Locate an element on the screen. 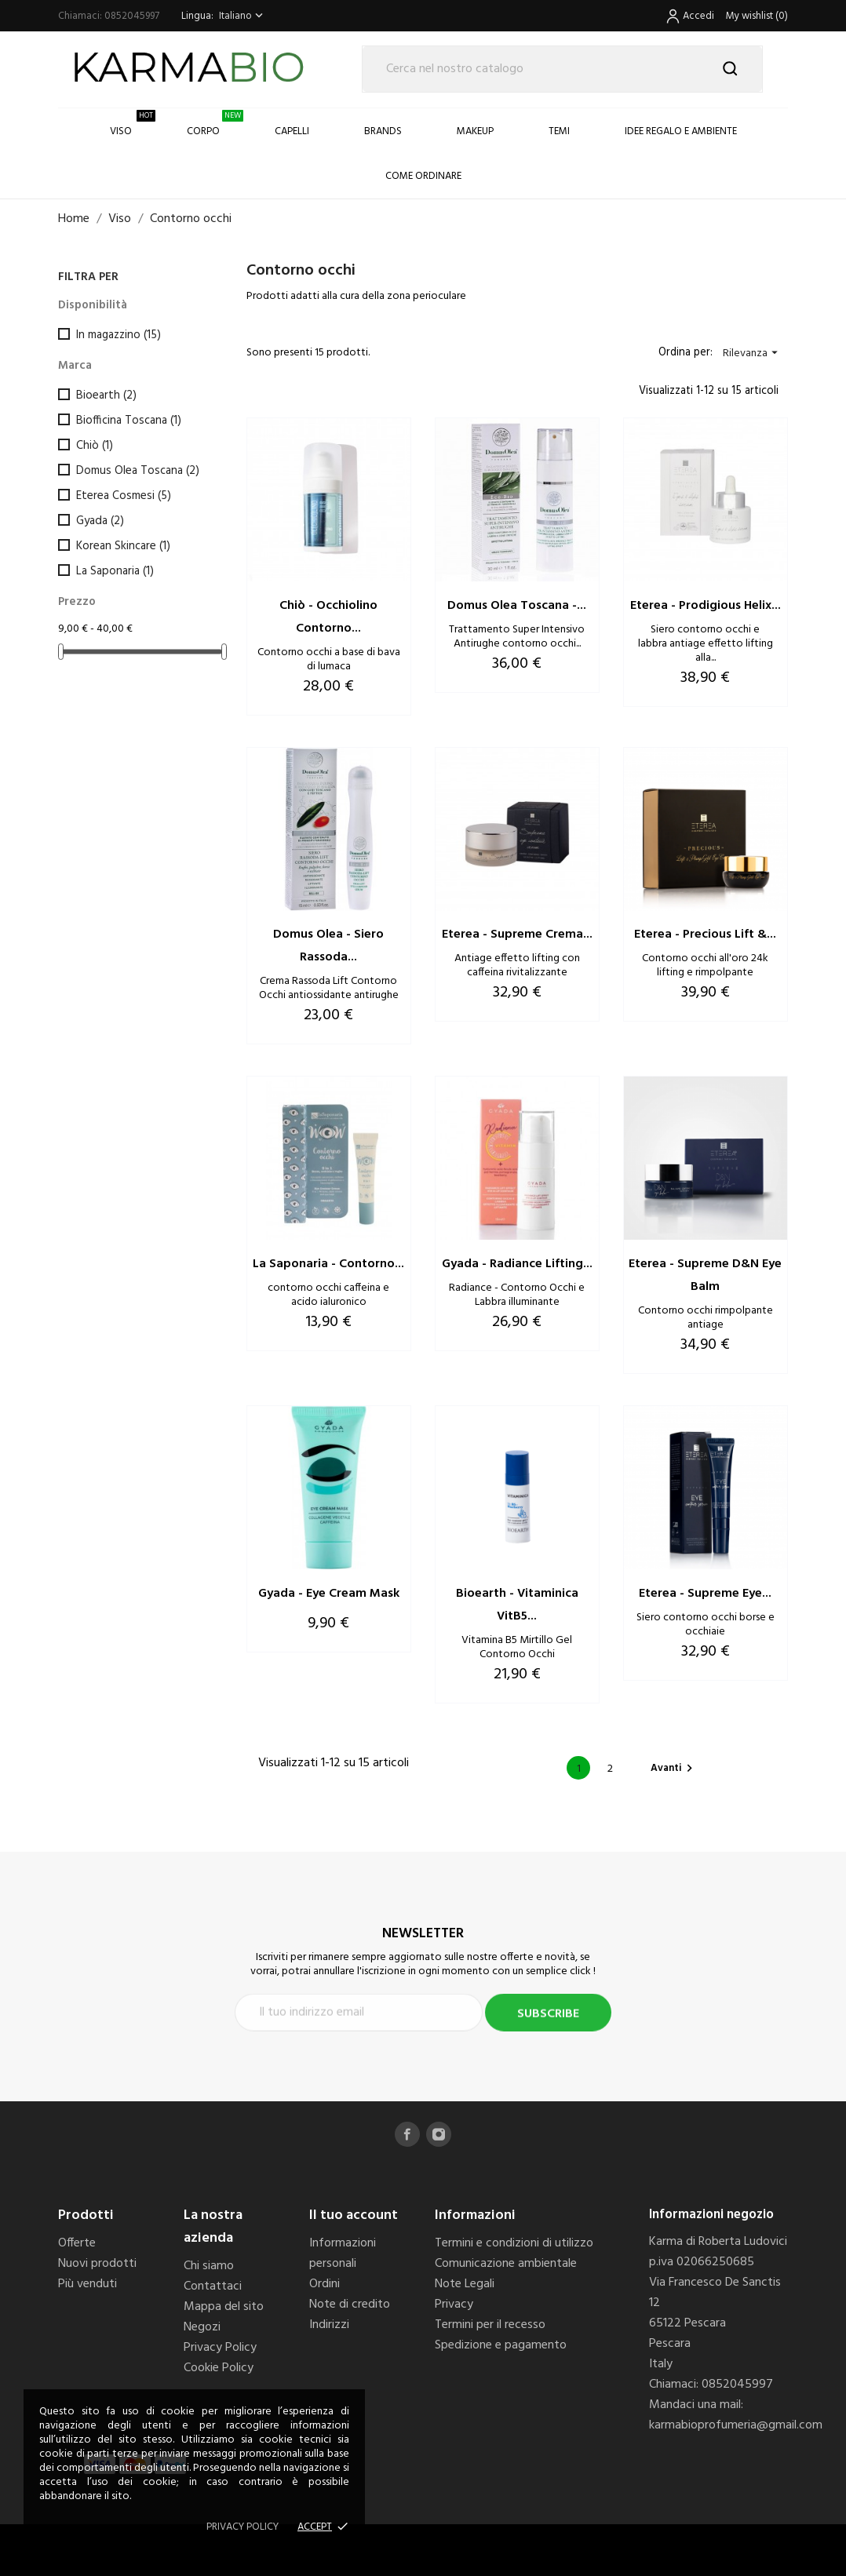 The image size is (846, 2576). [Elenco a cascata lingue] is located at coordinates (242, 16).